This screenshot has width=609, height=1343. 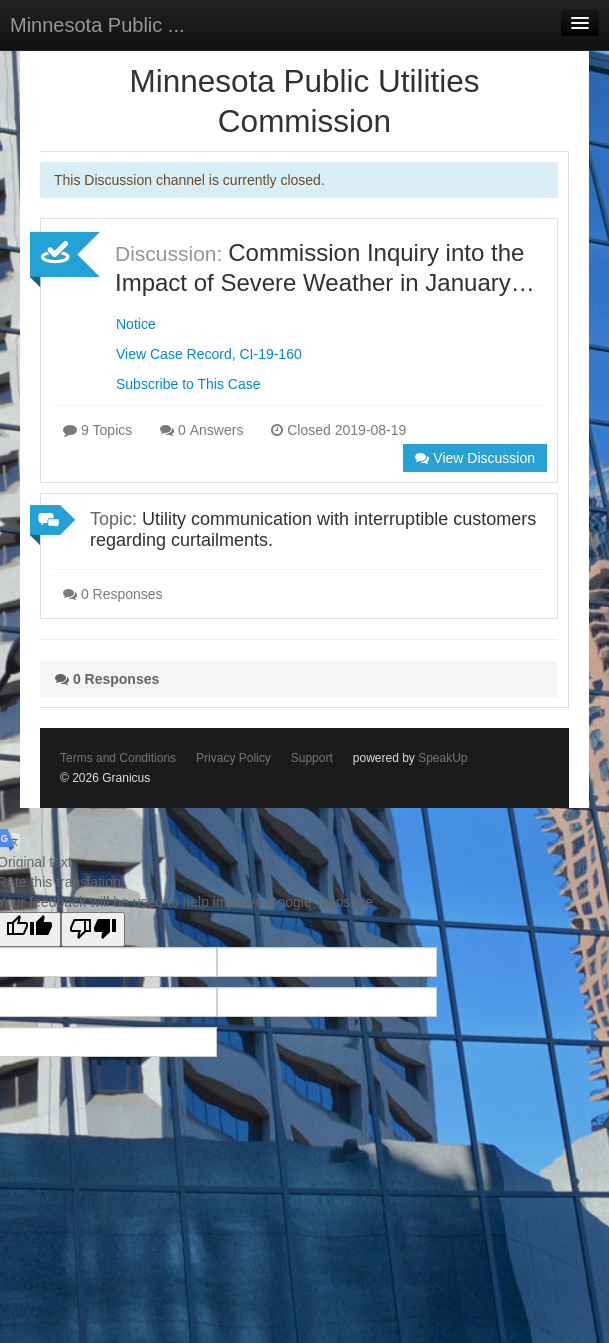 What do you see at coordinates (475, 458) in the screenshot?
I see `View Discussion` at bounding box center [475, 458].